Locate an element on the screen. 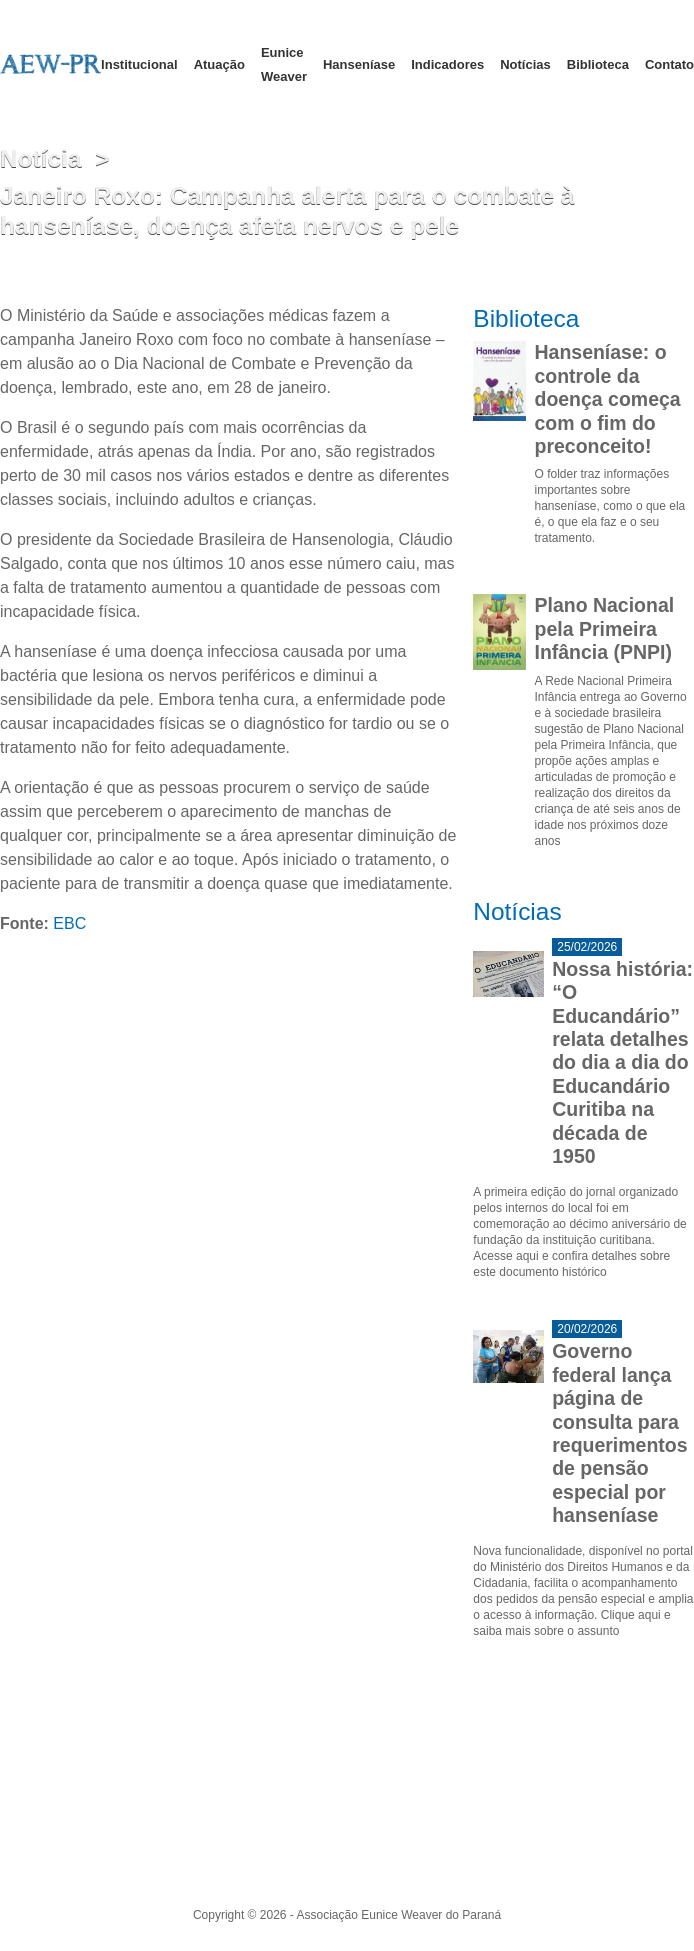  Institucional is located at coordinates (139, 64).